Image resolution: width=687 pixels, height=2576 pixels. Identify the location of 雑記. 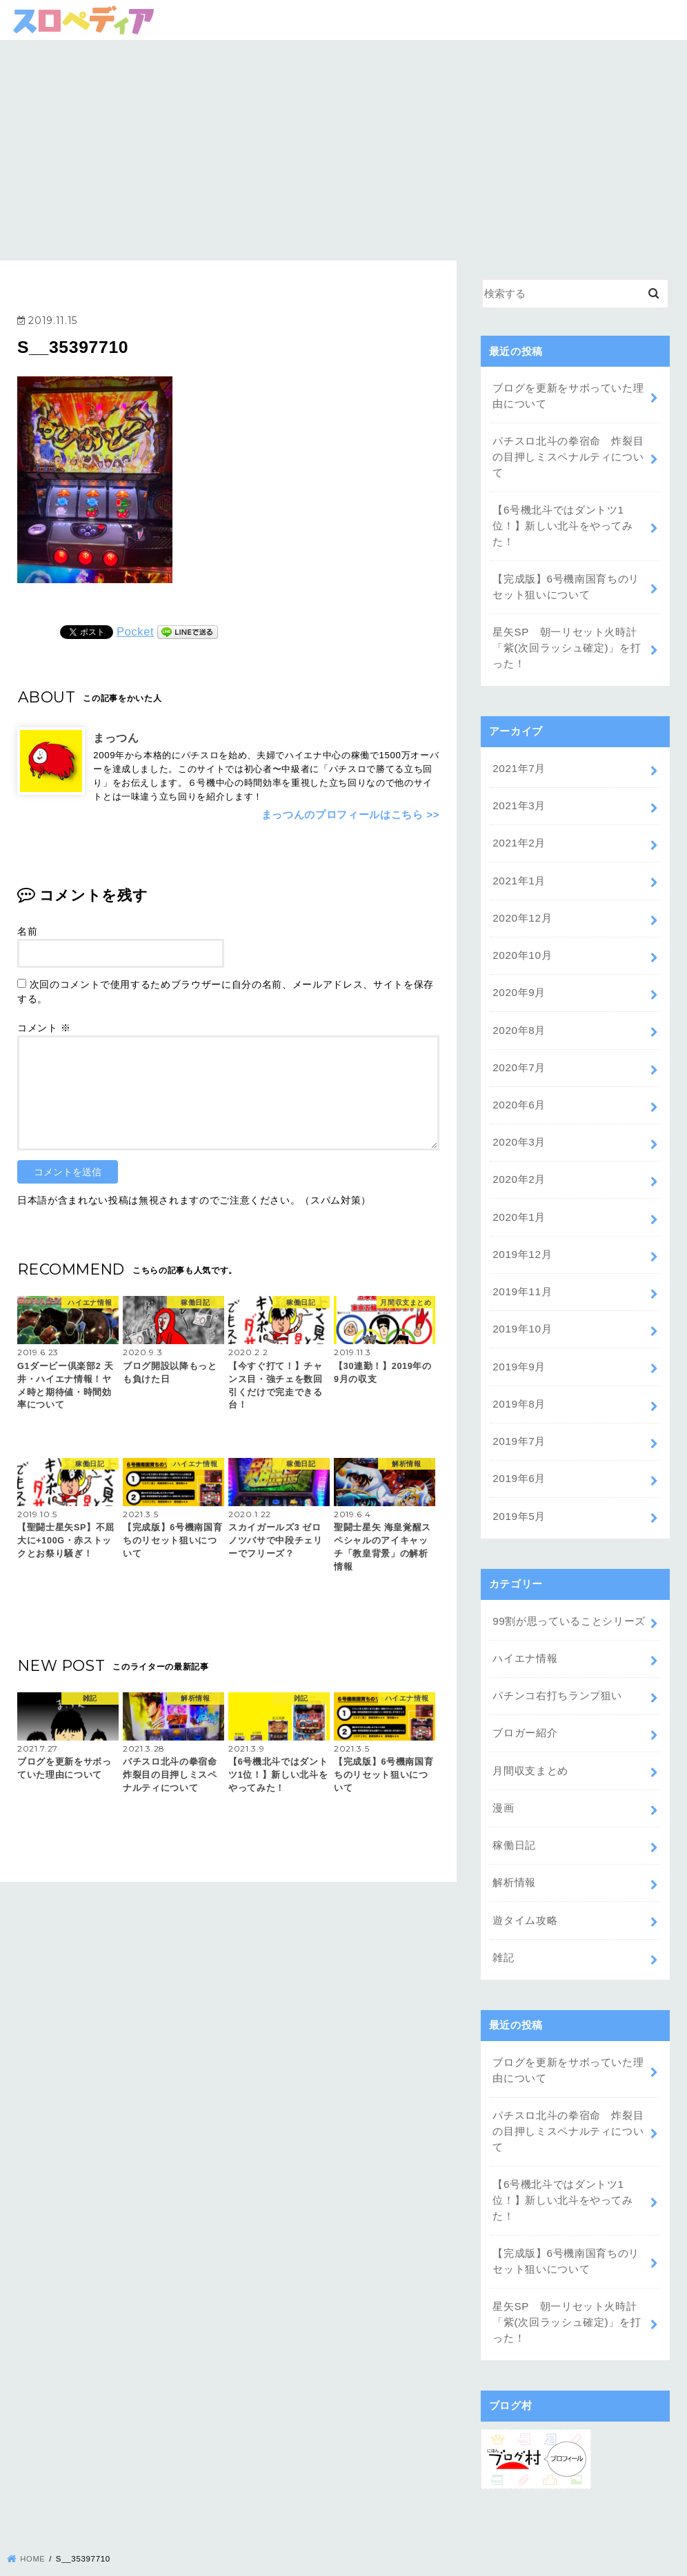
(503, 1921).